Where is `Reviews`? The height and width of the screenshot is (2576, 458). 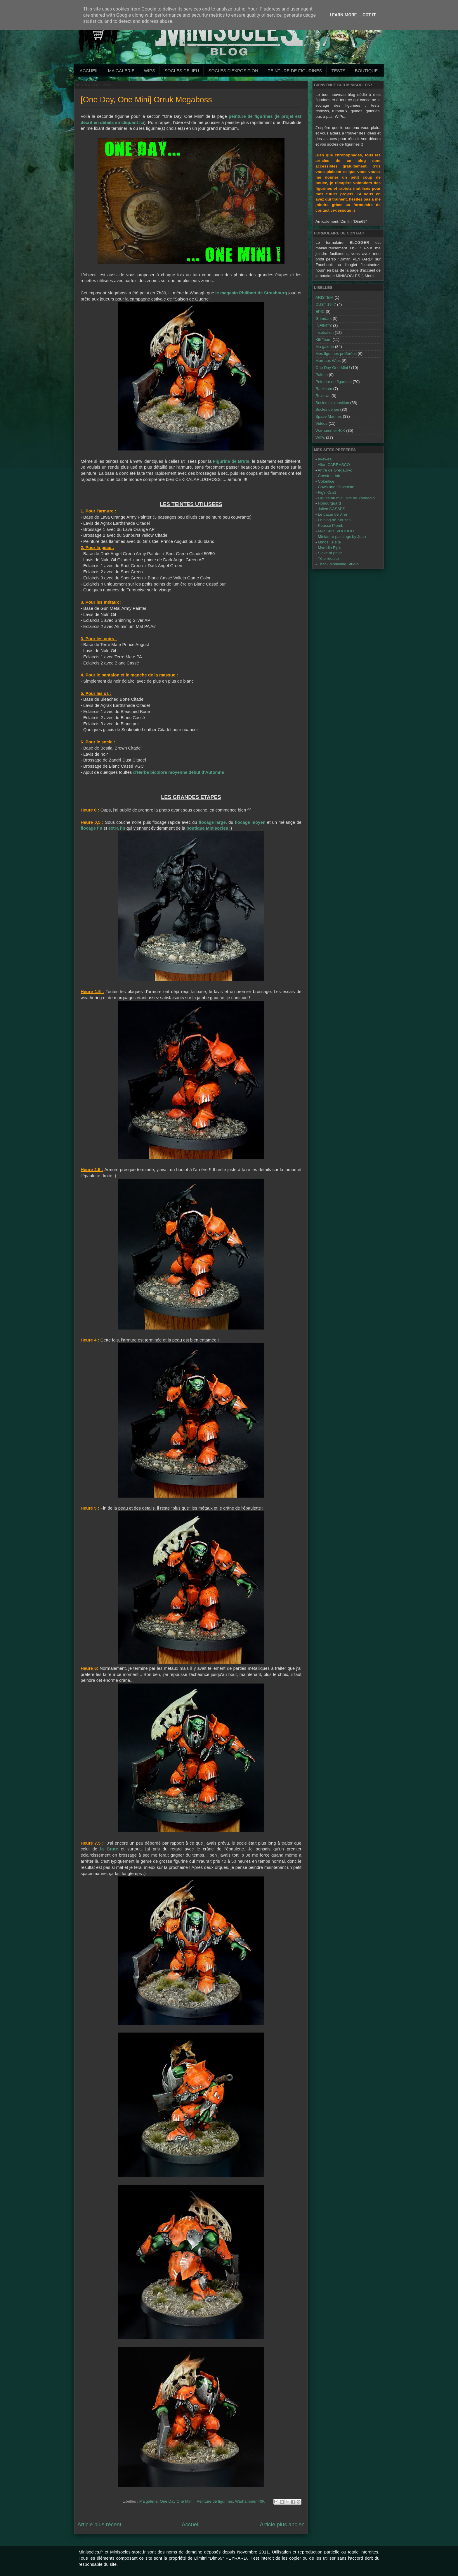
Reviews is located at coordinates (322, 395).